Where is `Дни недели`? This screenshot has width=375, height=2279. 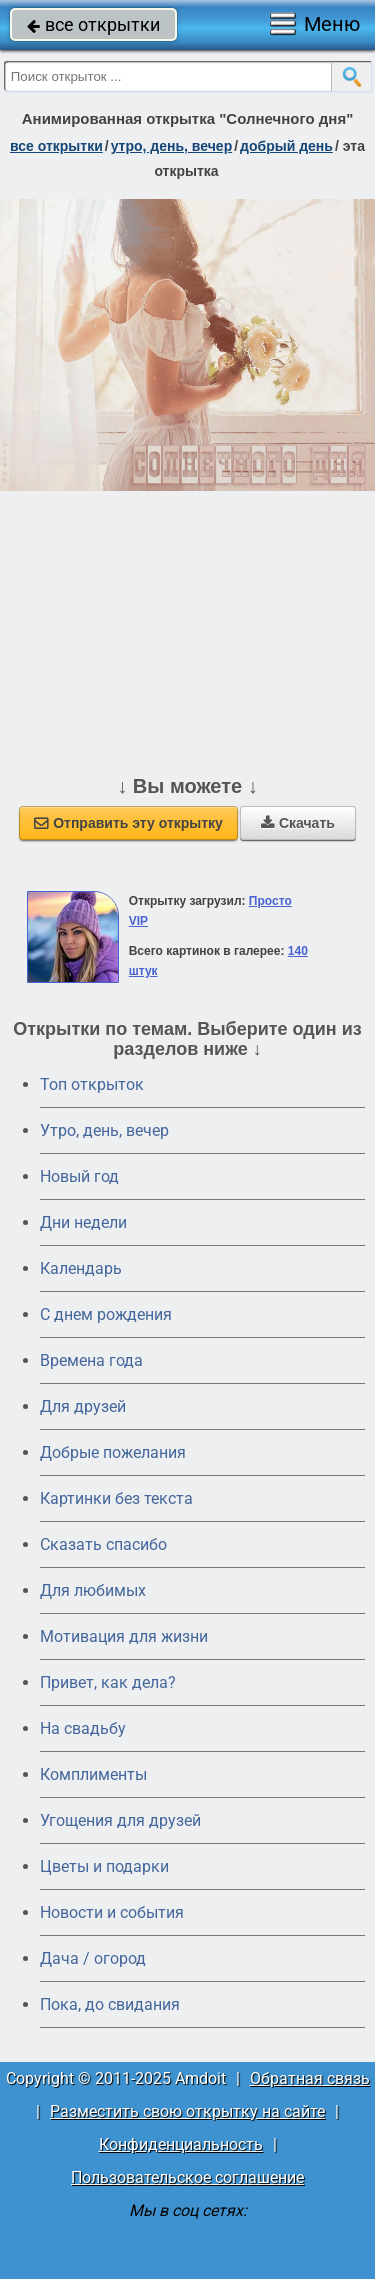
Дни недели is located at coordinates (83, 1222).